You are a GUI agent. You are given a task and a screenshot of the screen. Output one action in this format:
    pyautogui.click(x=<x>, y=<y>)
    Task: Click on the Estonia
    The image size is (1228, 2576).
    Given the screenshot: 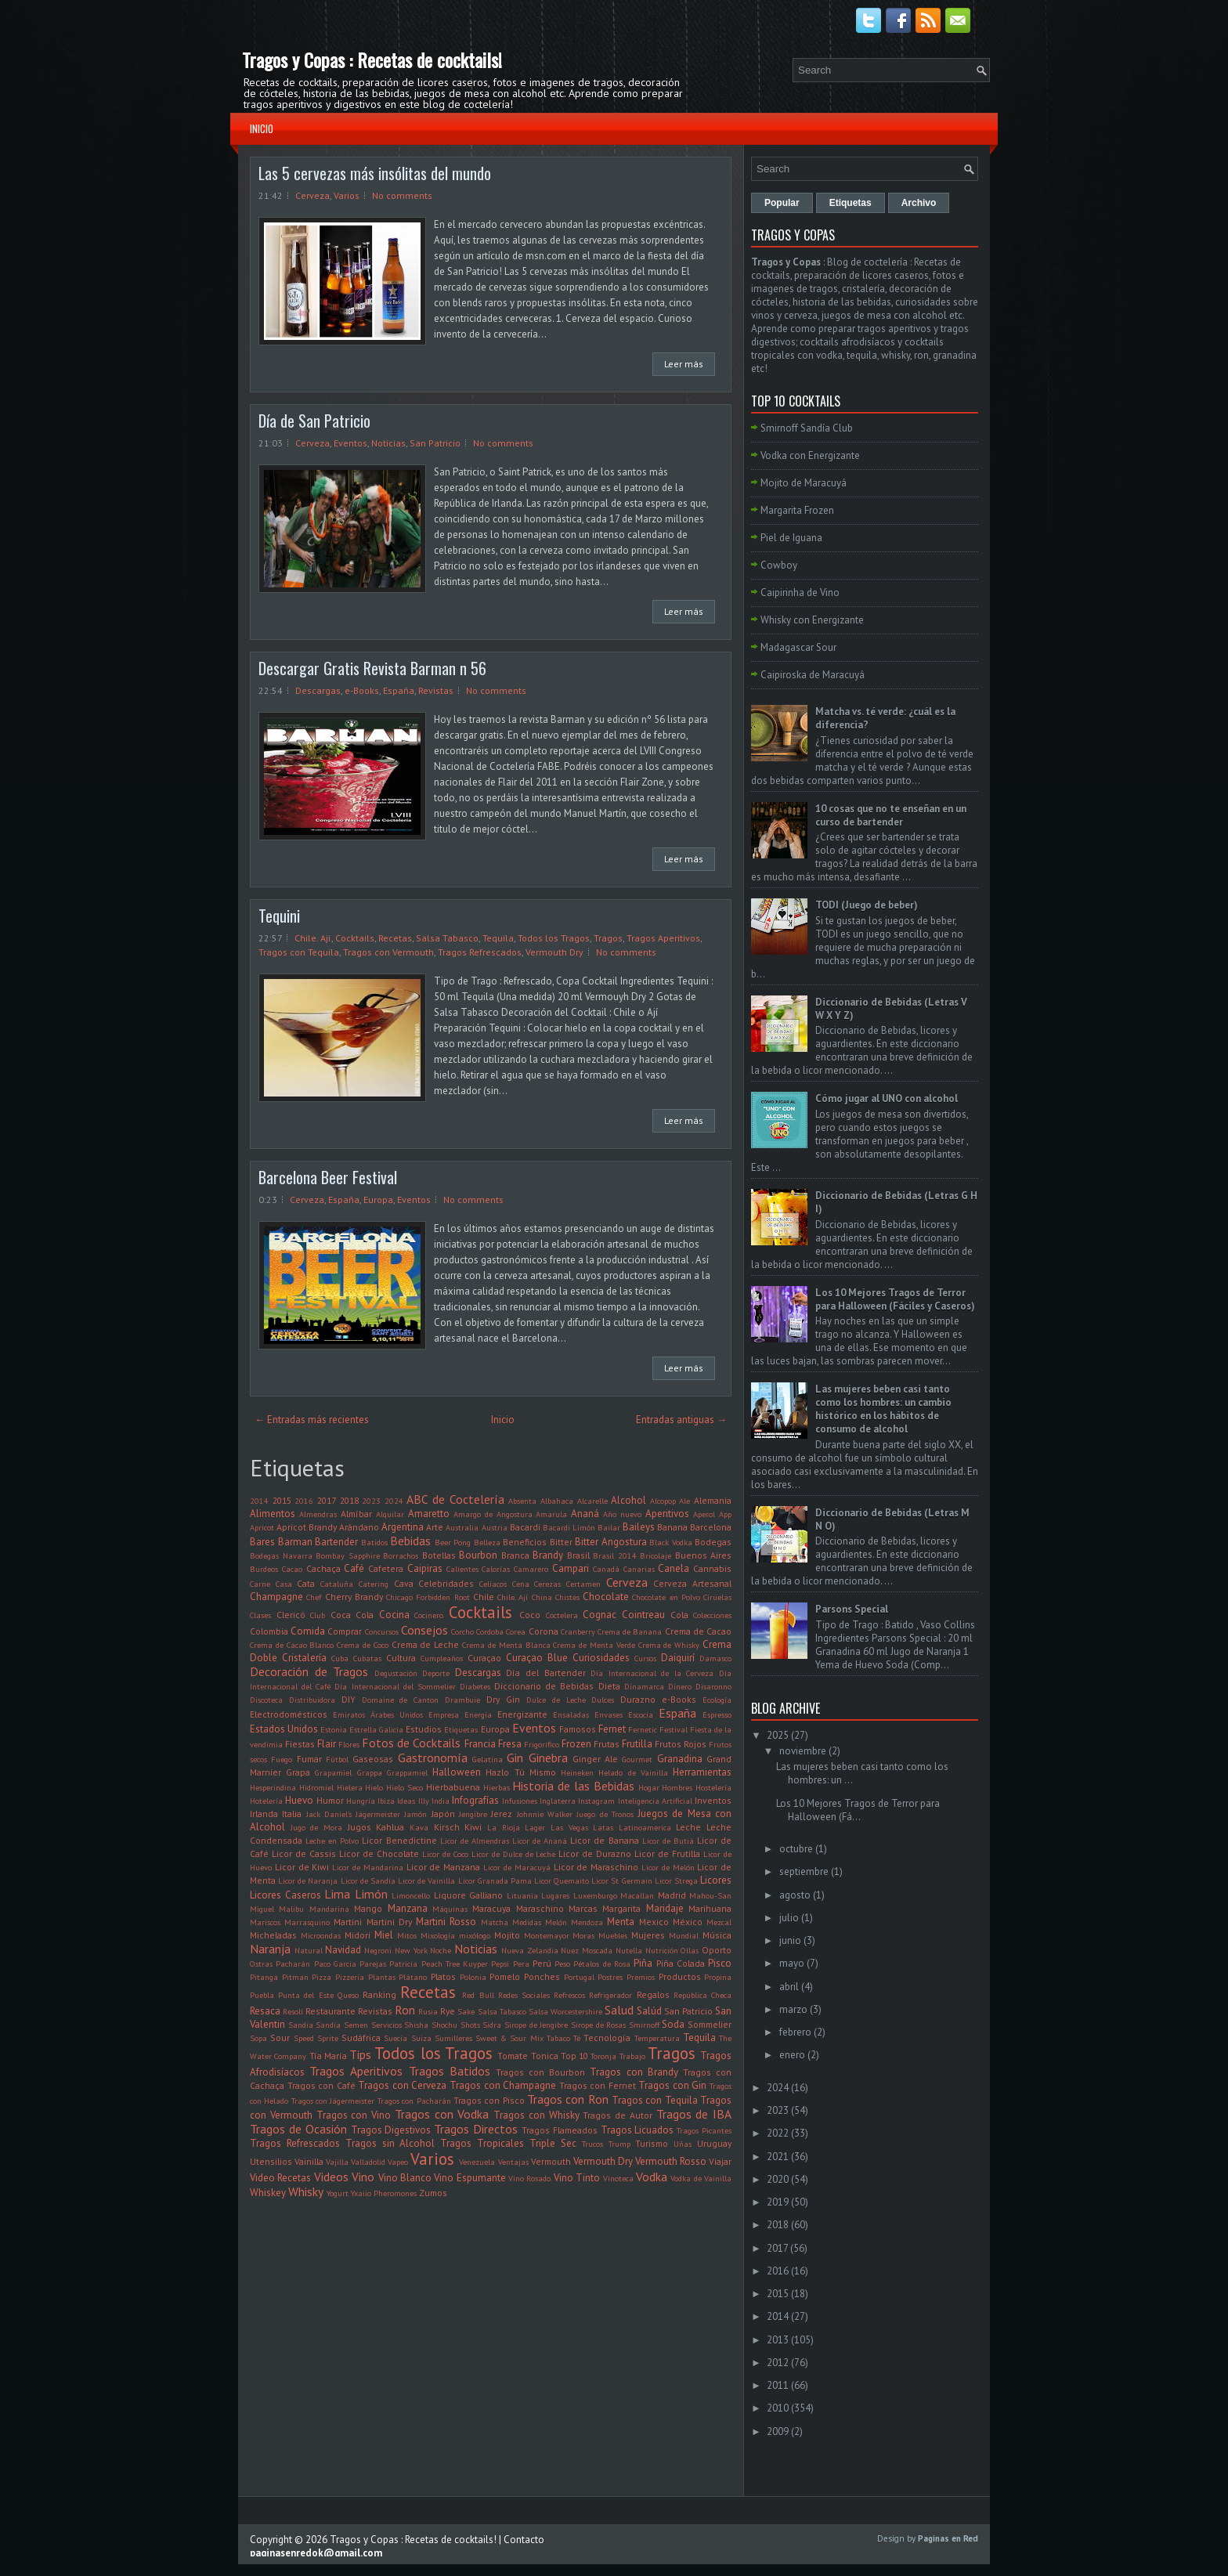 What is the action you would take?
    pyautogui.click(x=333, y=1729)
    